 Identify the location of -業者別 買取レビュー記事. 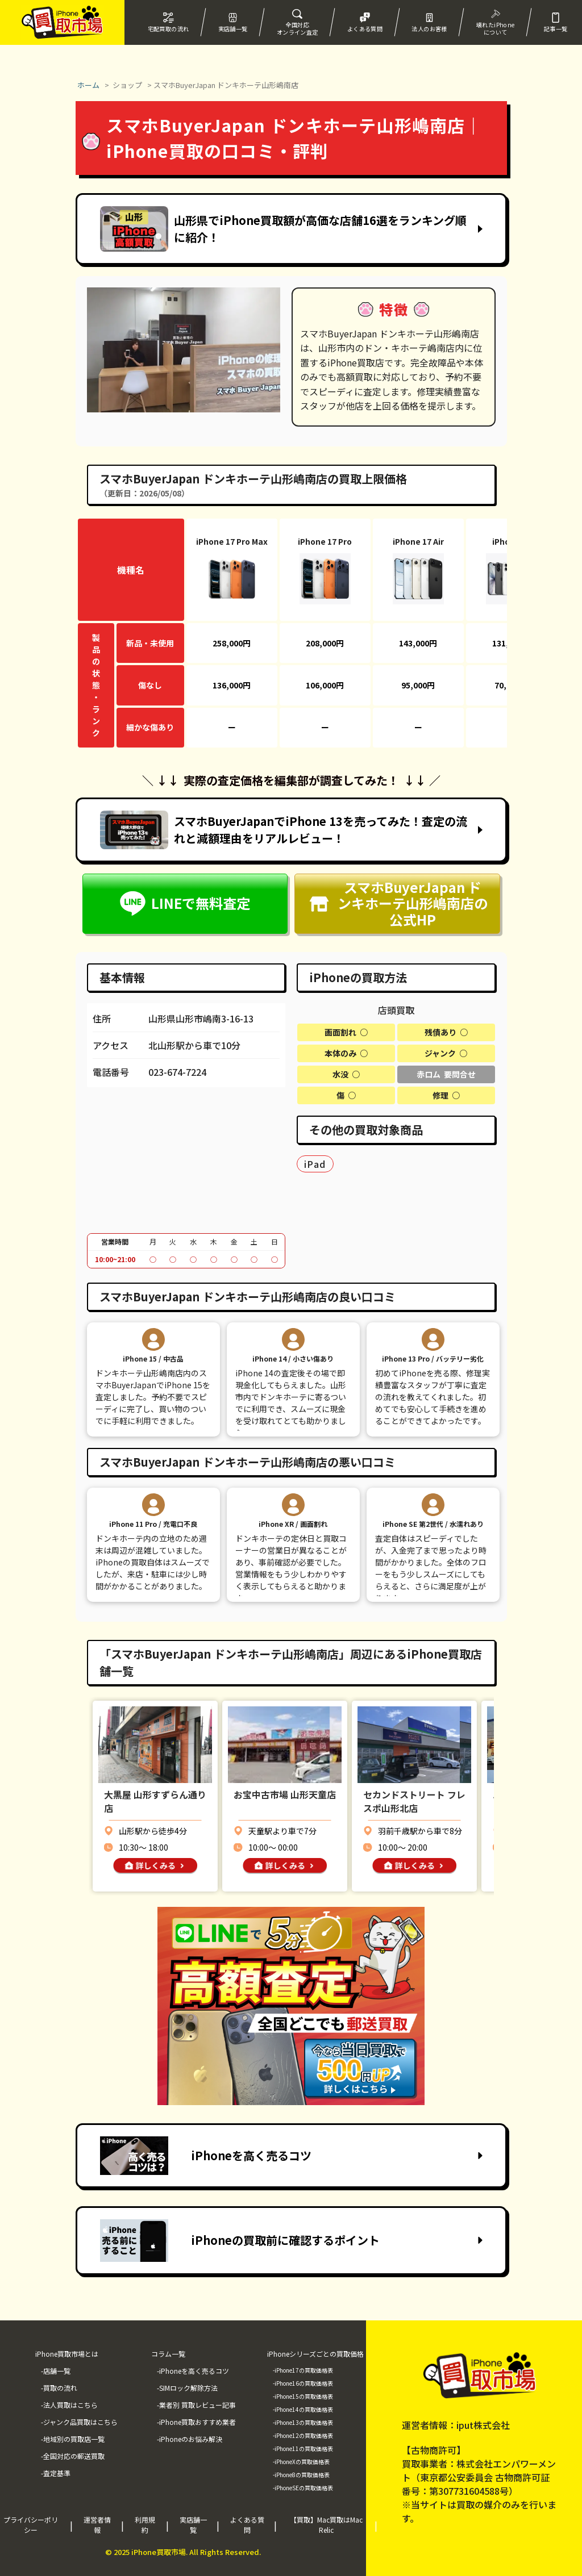
(196, 2405).